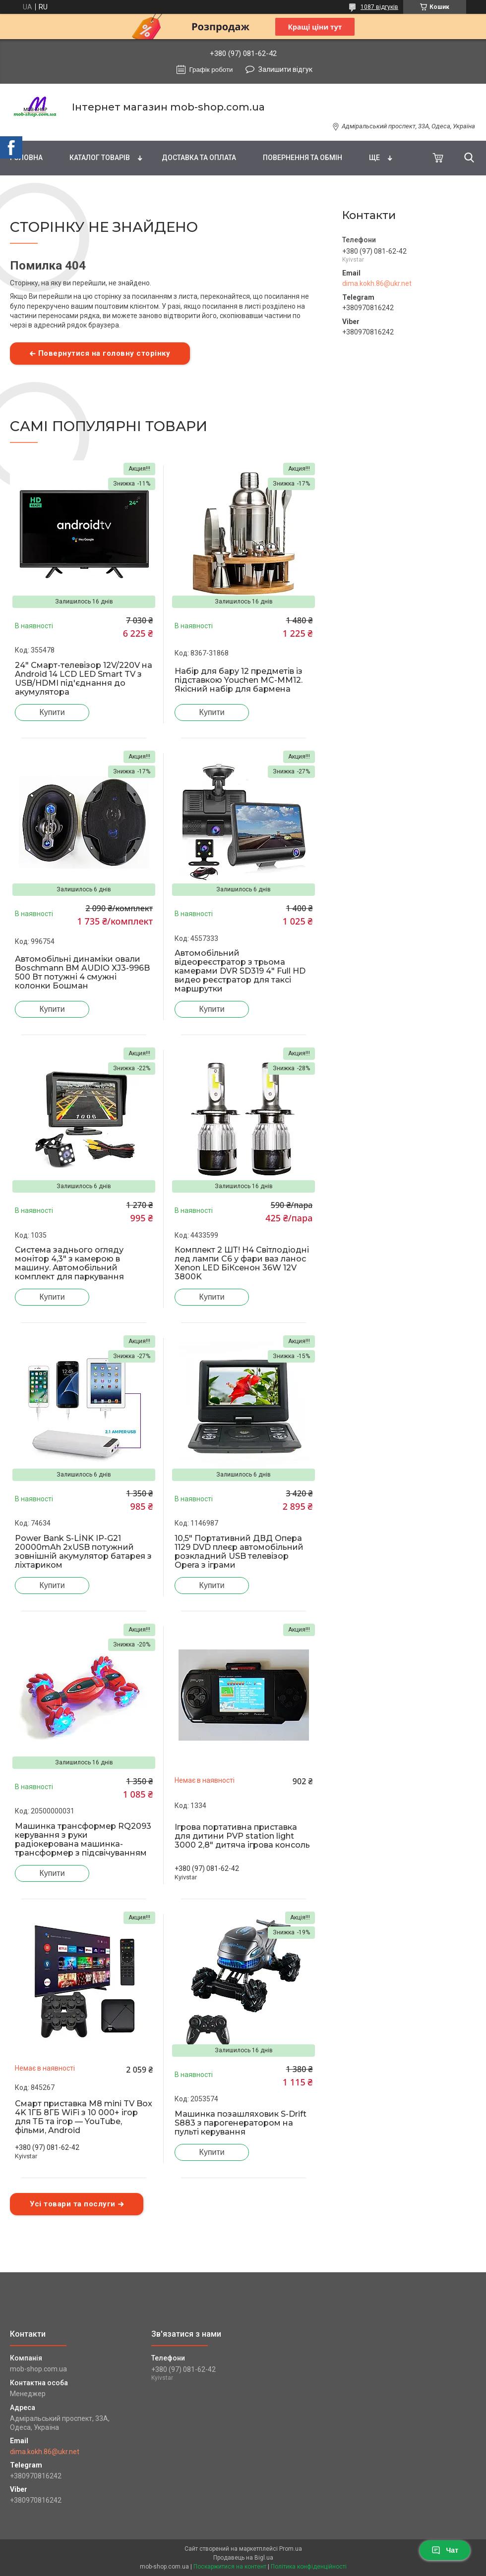 The image size is (486, 2576). What do you see at coordinates (82, 972) in the screenshot?
I see `Автомобільні динаміки овали Boschmann BM AUDIO XJ3-996B 500 Вт потужні 4 смужні колонки Бошман` at bounding box center [82, 972].